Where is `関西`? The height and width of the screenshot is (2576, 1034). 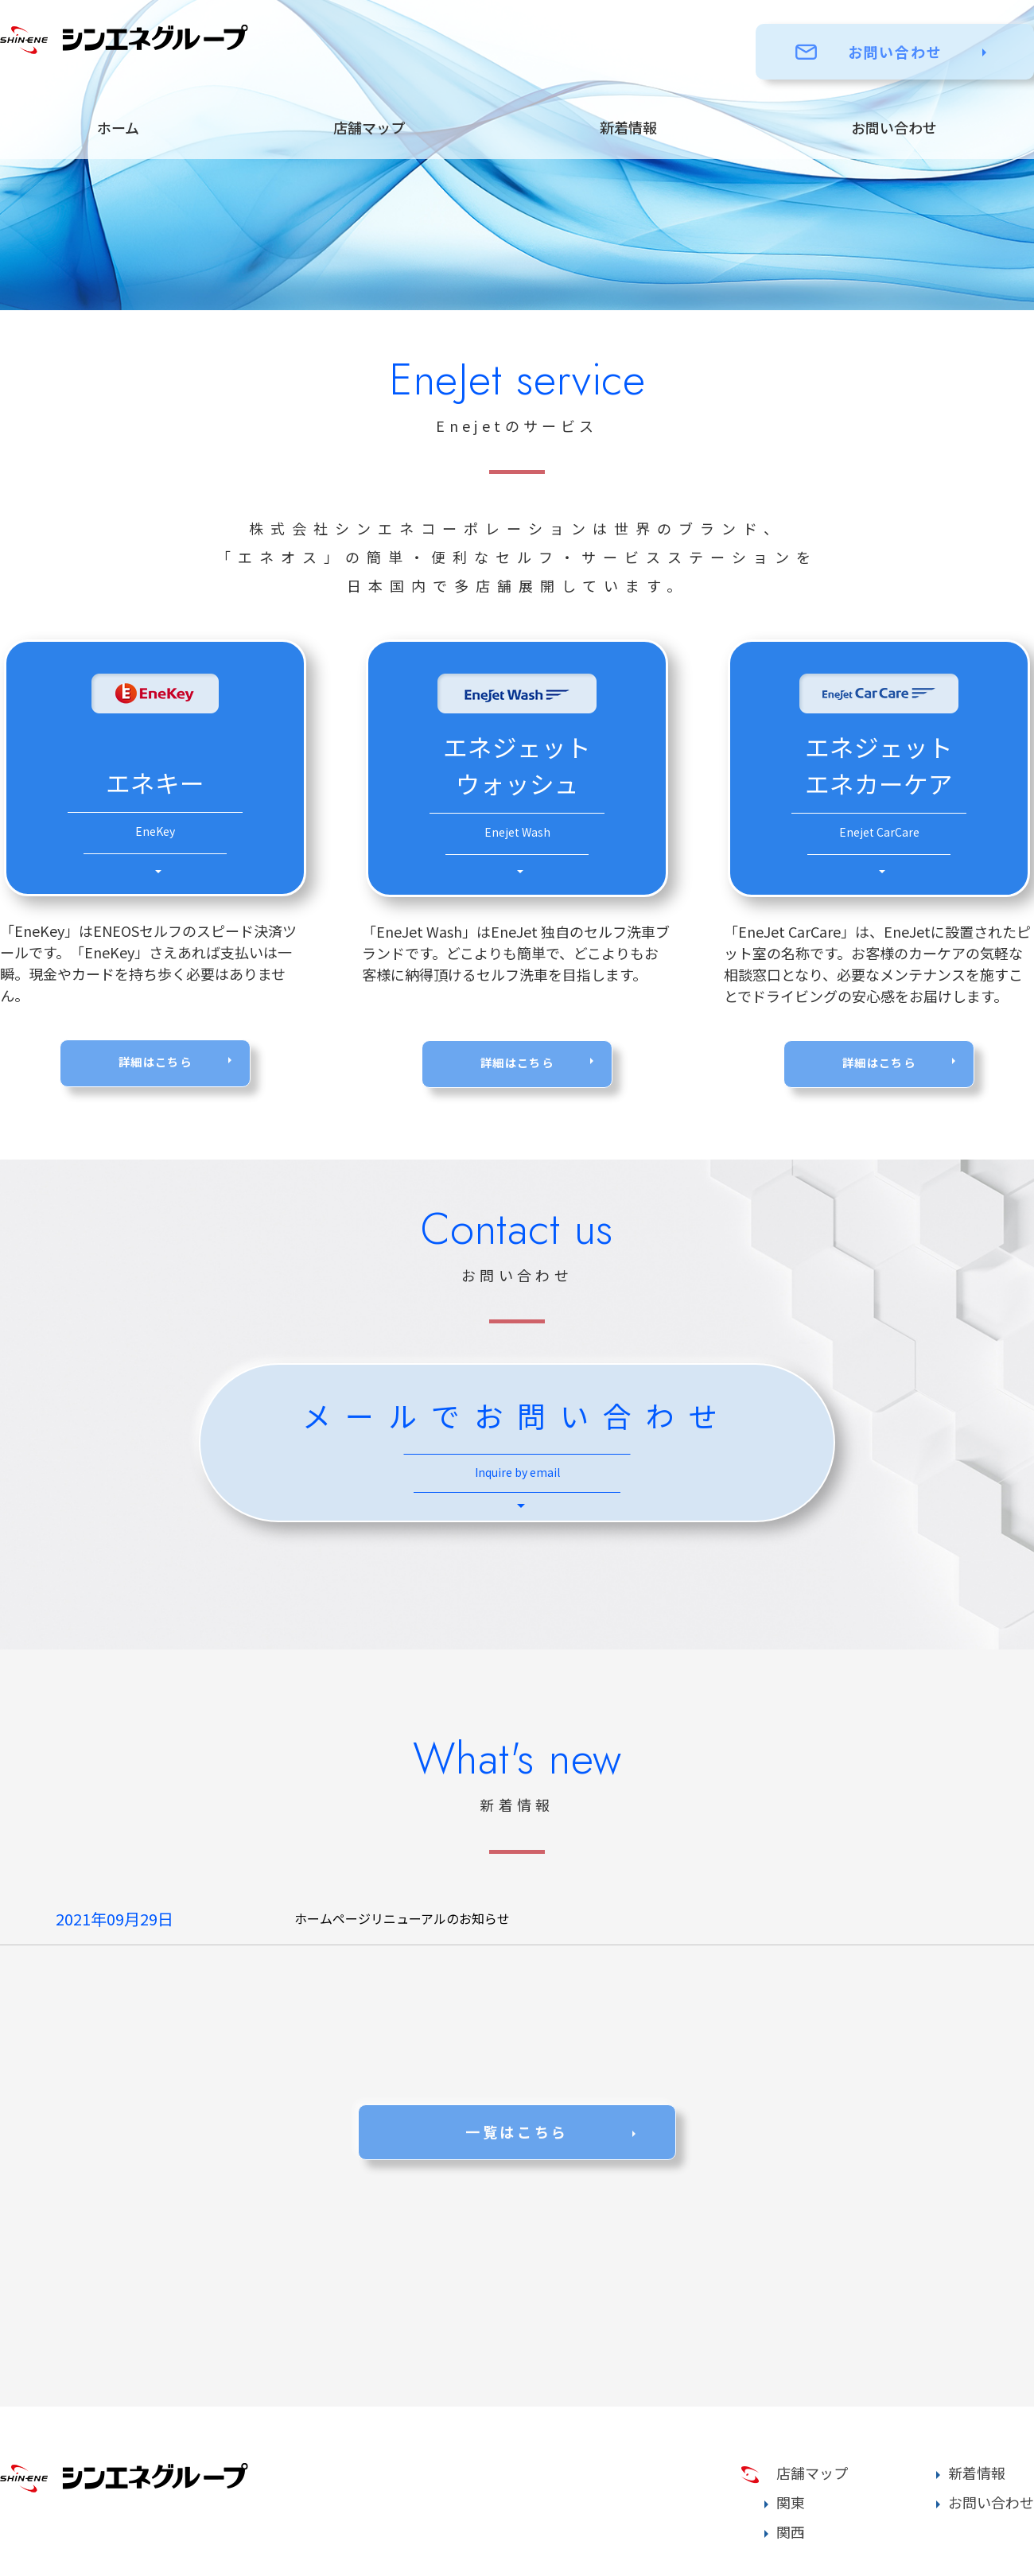 関西 is located at coordinates (790, 2531).